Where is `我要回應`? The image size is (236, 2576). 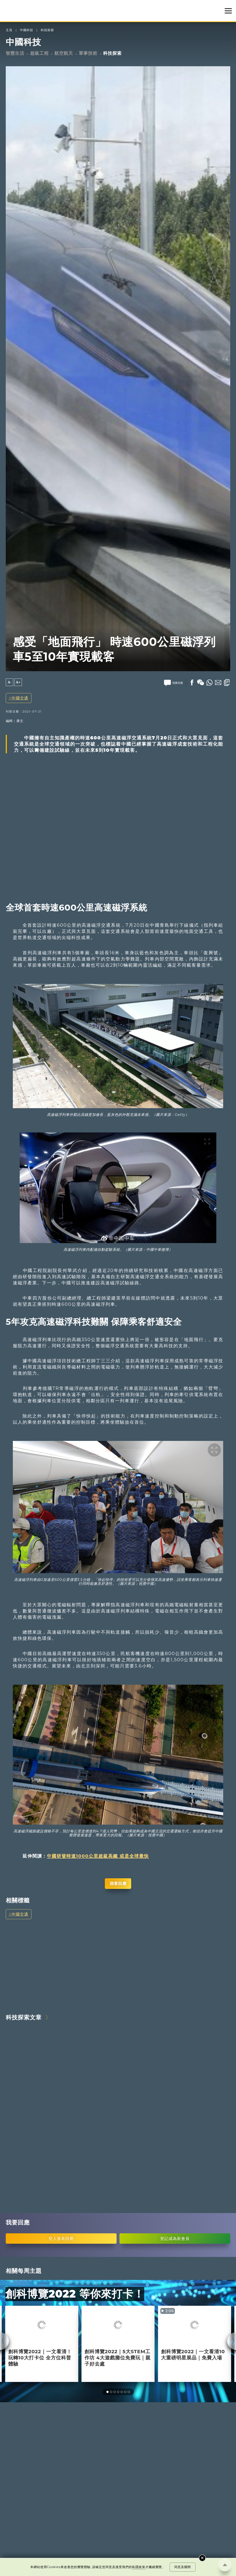
我要回應 is located at coordinates (118, 1883).